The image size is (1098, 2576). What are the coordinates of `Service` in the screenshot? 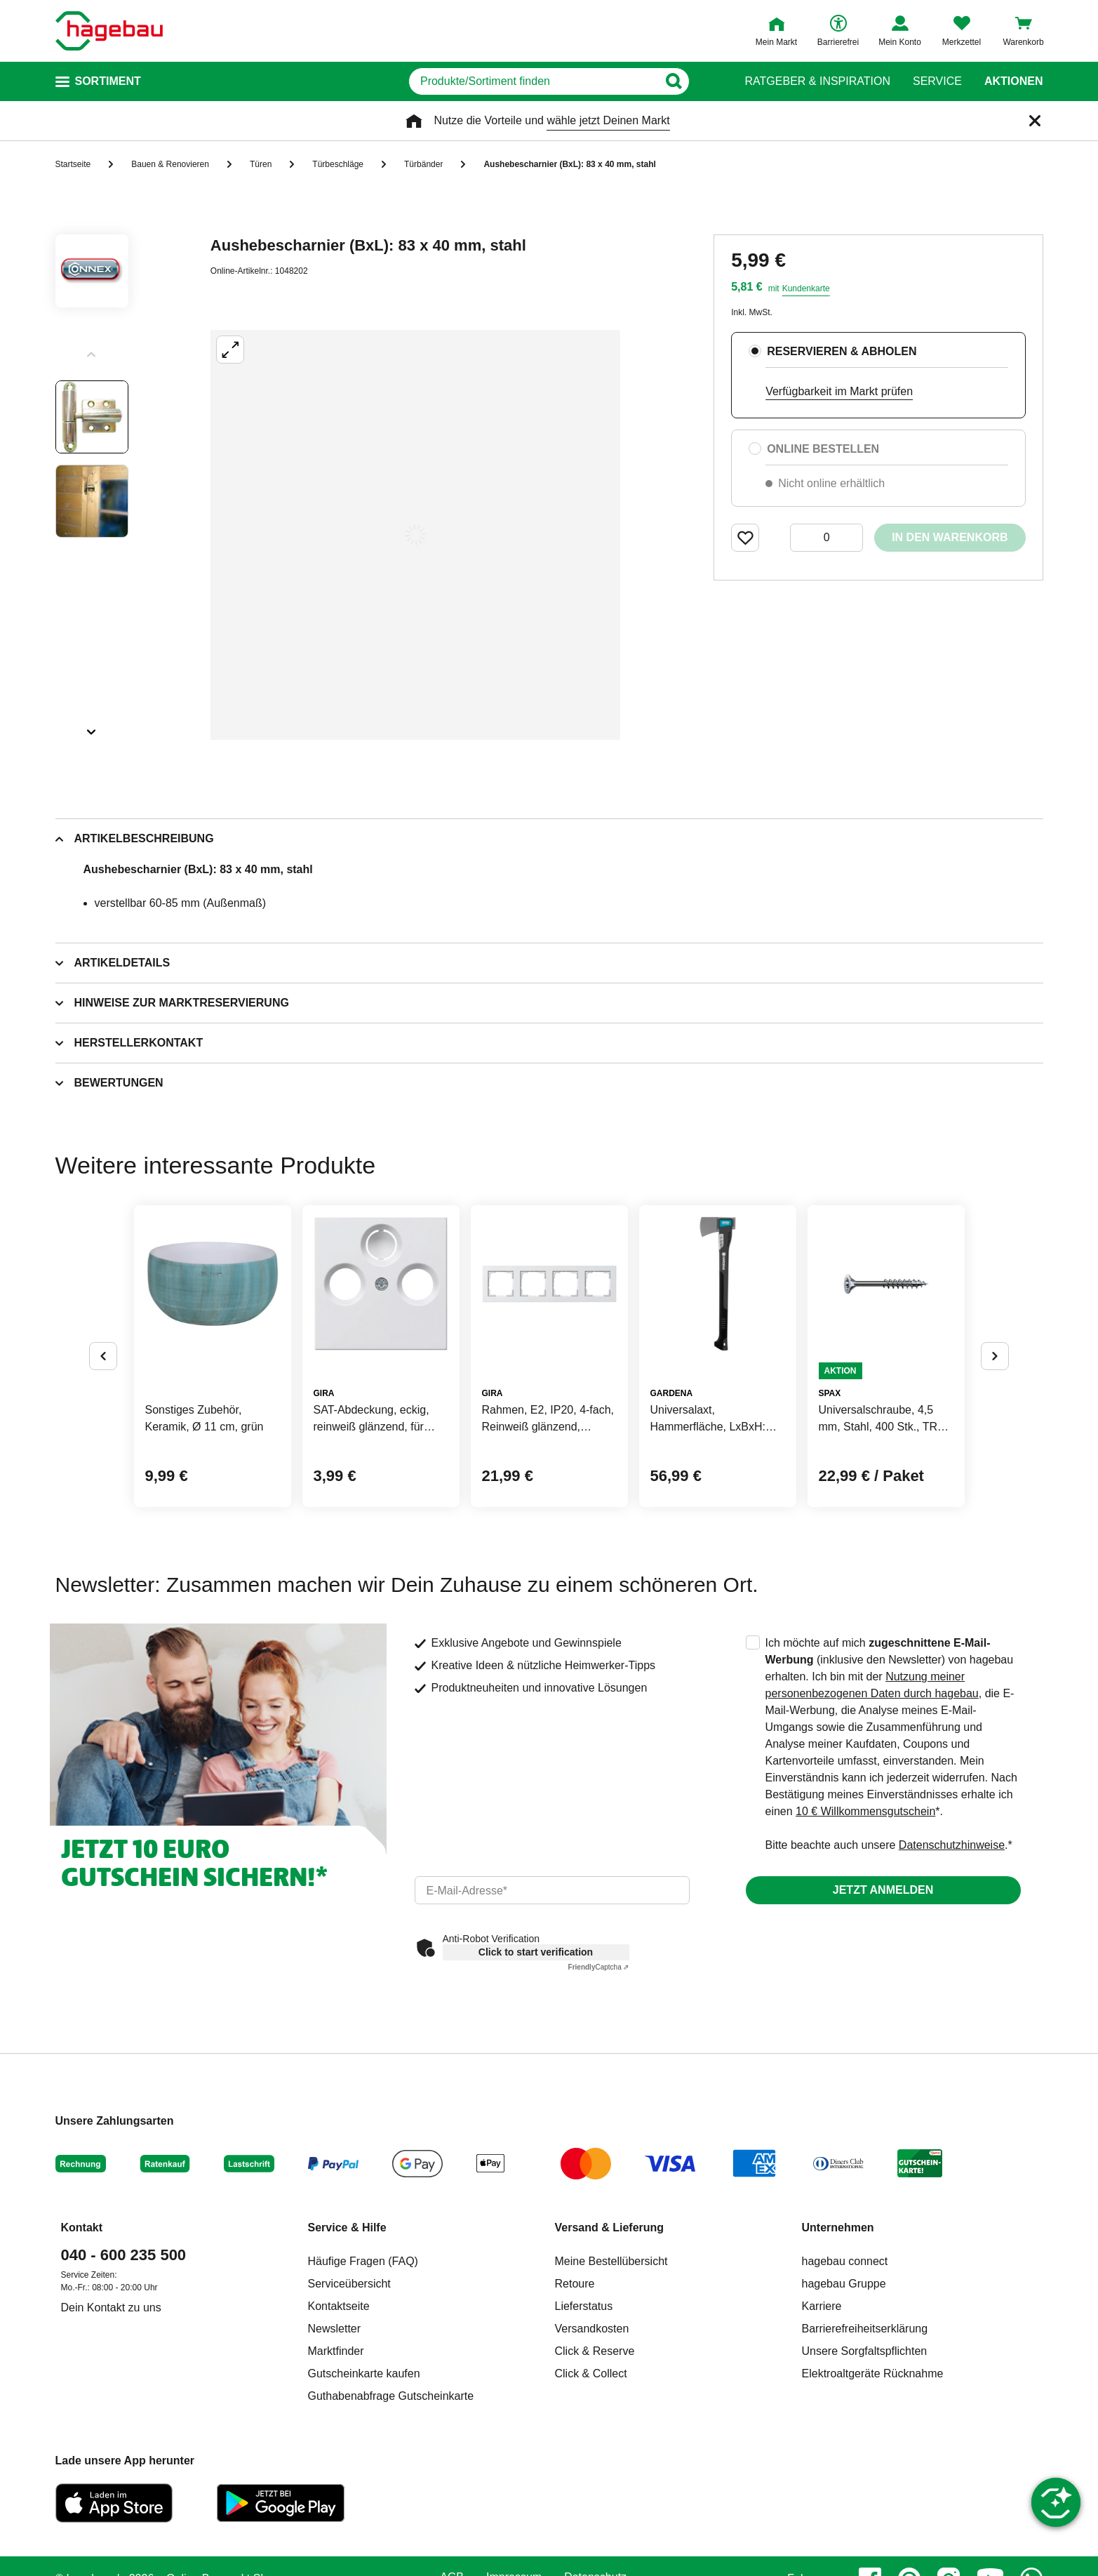 It's located at (937, 81).